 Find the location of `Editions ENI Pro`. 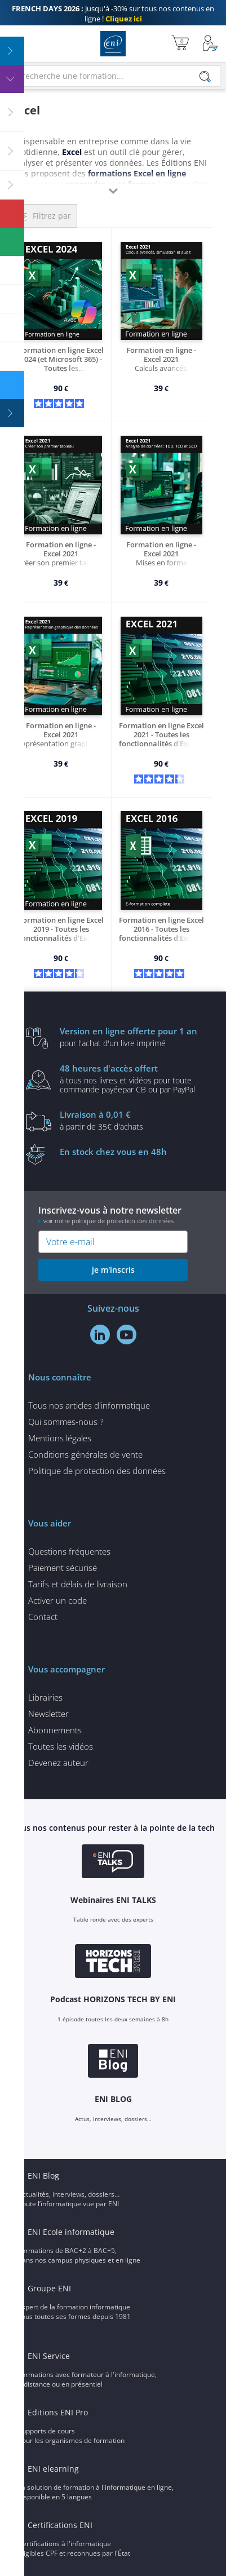

Editions ENI Pro is located at coordinates (58, 2412).